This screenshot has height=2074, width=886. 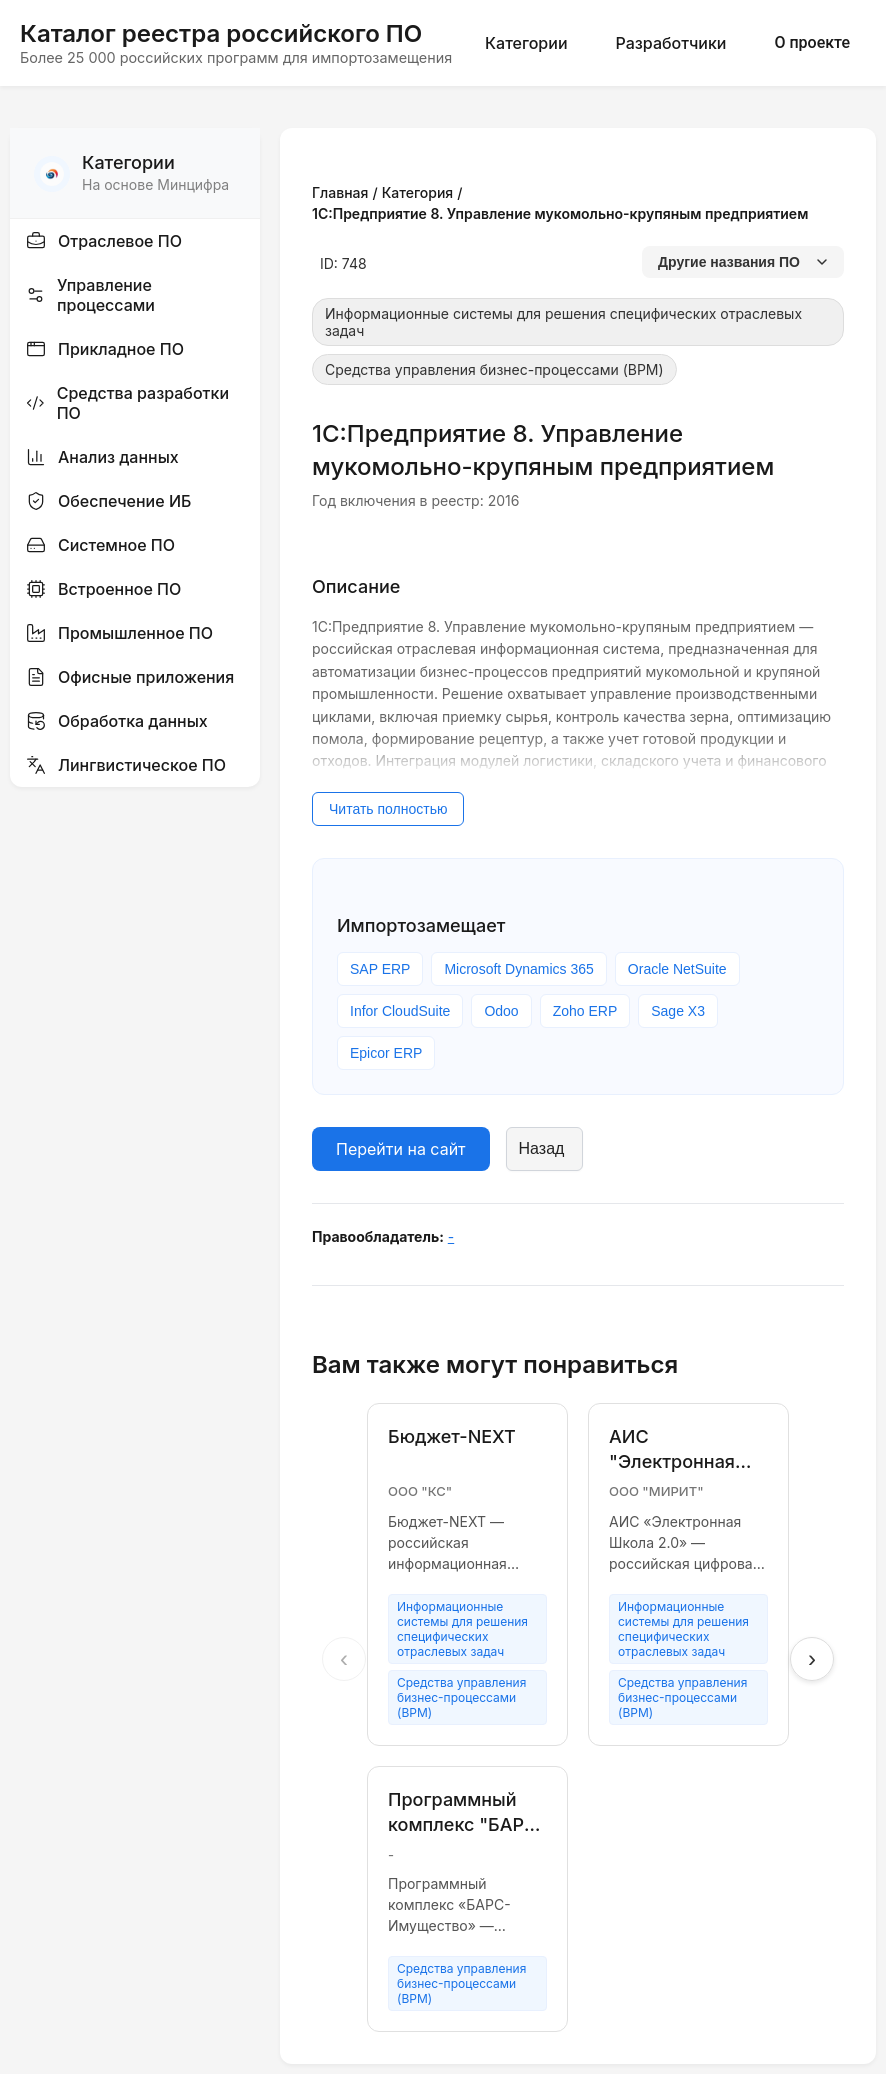 I want to click on О проекте, so click(x=812, y=42).